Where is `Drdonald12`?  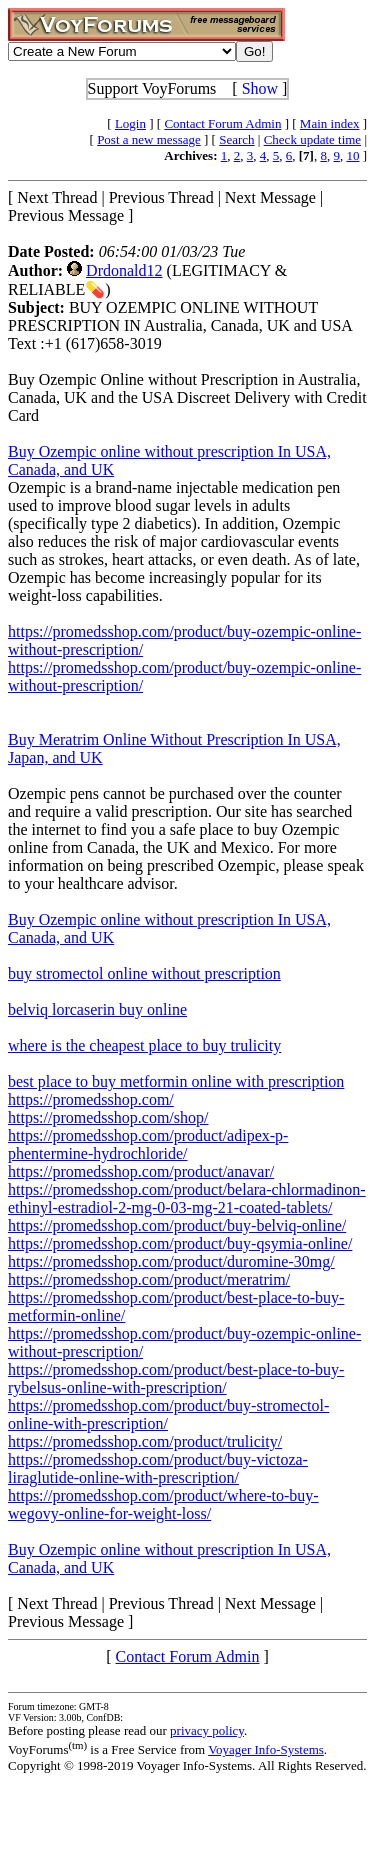
Drdonald12 is located at coordinates (124, 270).